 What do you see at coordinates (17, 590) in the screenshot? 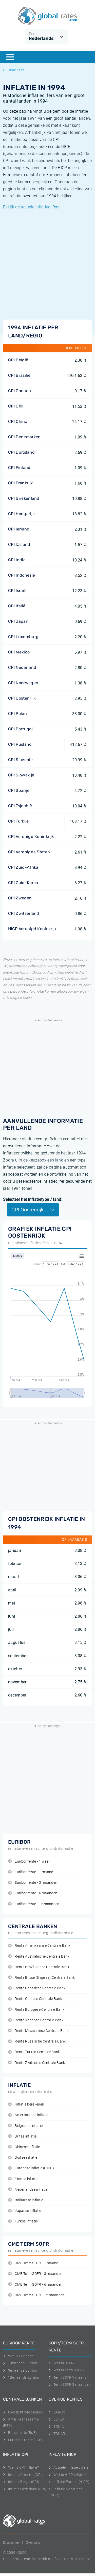
I see `CPI Israël` at bounding box center [17, 590].